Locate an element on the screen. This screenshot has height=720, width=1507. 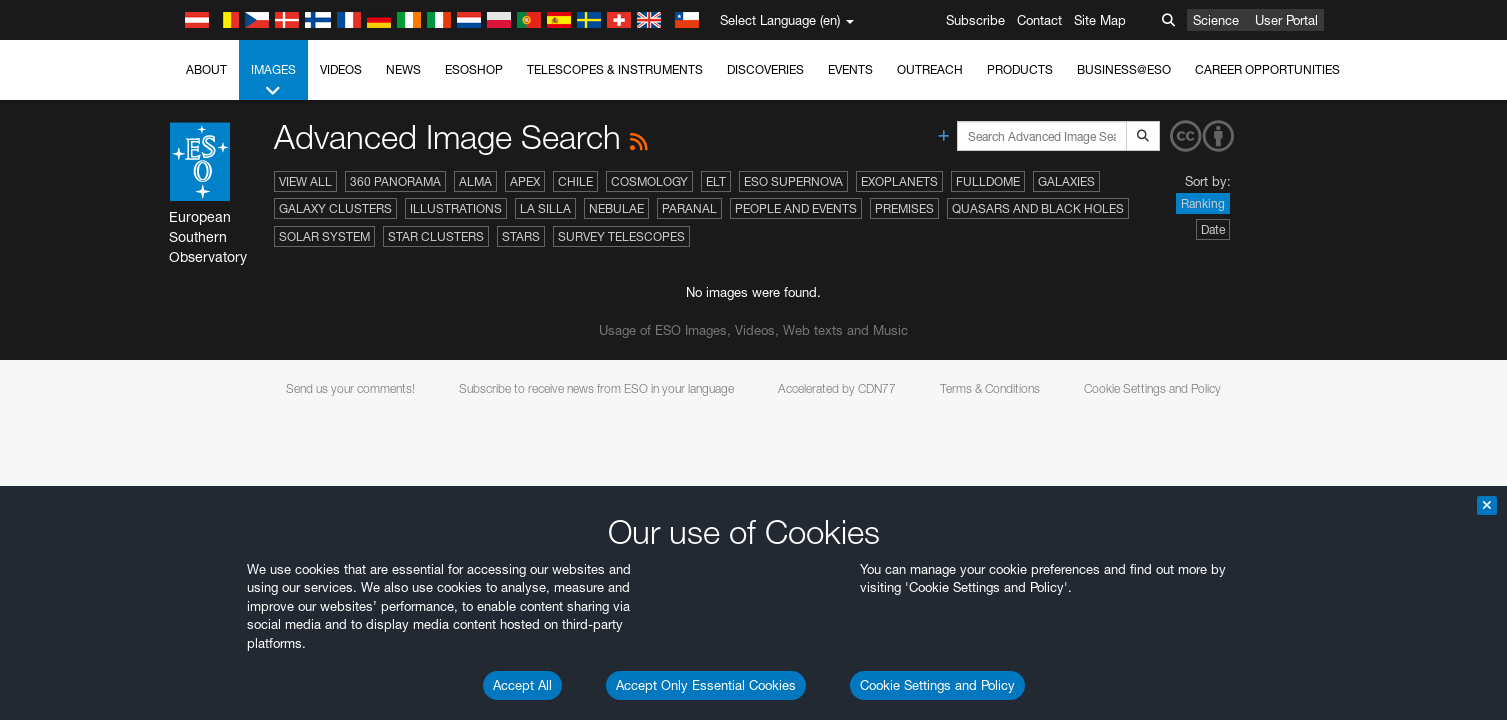
ELT is located at coordinates (716, 181).